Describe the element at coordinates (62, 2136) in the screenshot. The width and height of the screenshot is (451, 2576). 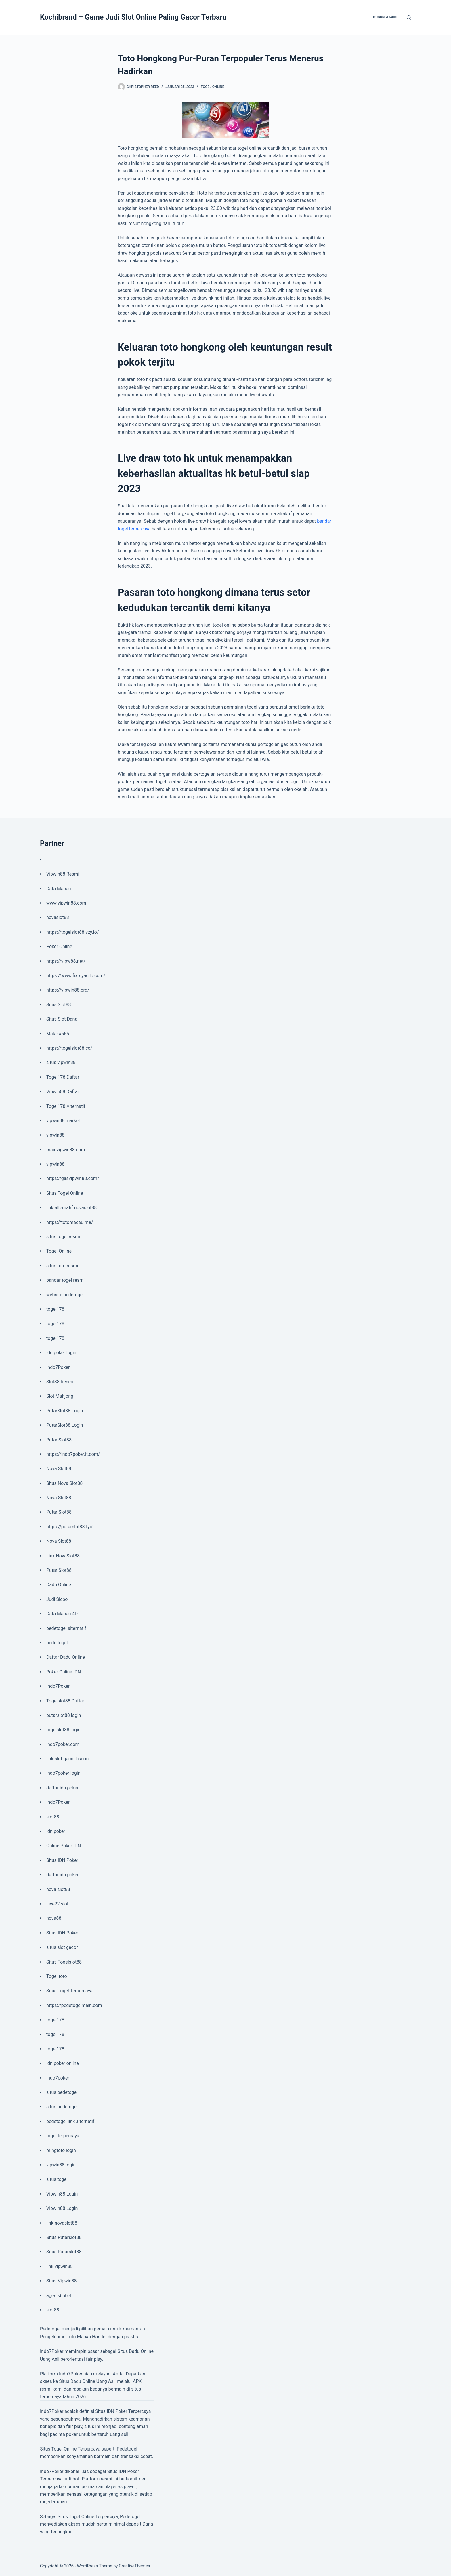
I see `togel terpercaya` at that location.